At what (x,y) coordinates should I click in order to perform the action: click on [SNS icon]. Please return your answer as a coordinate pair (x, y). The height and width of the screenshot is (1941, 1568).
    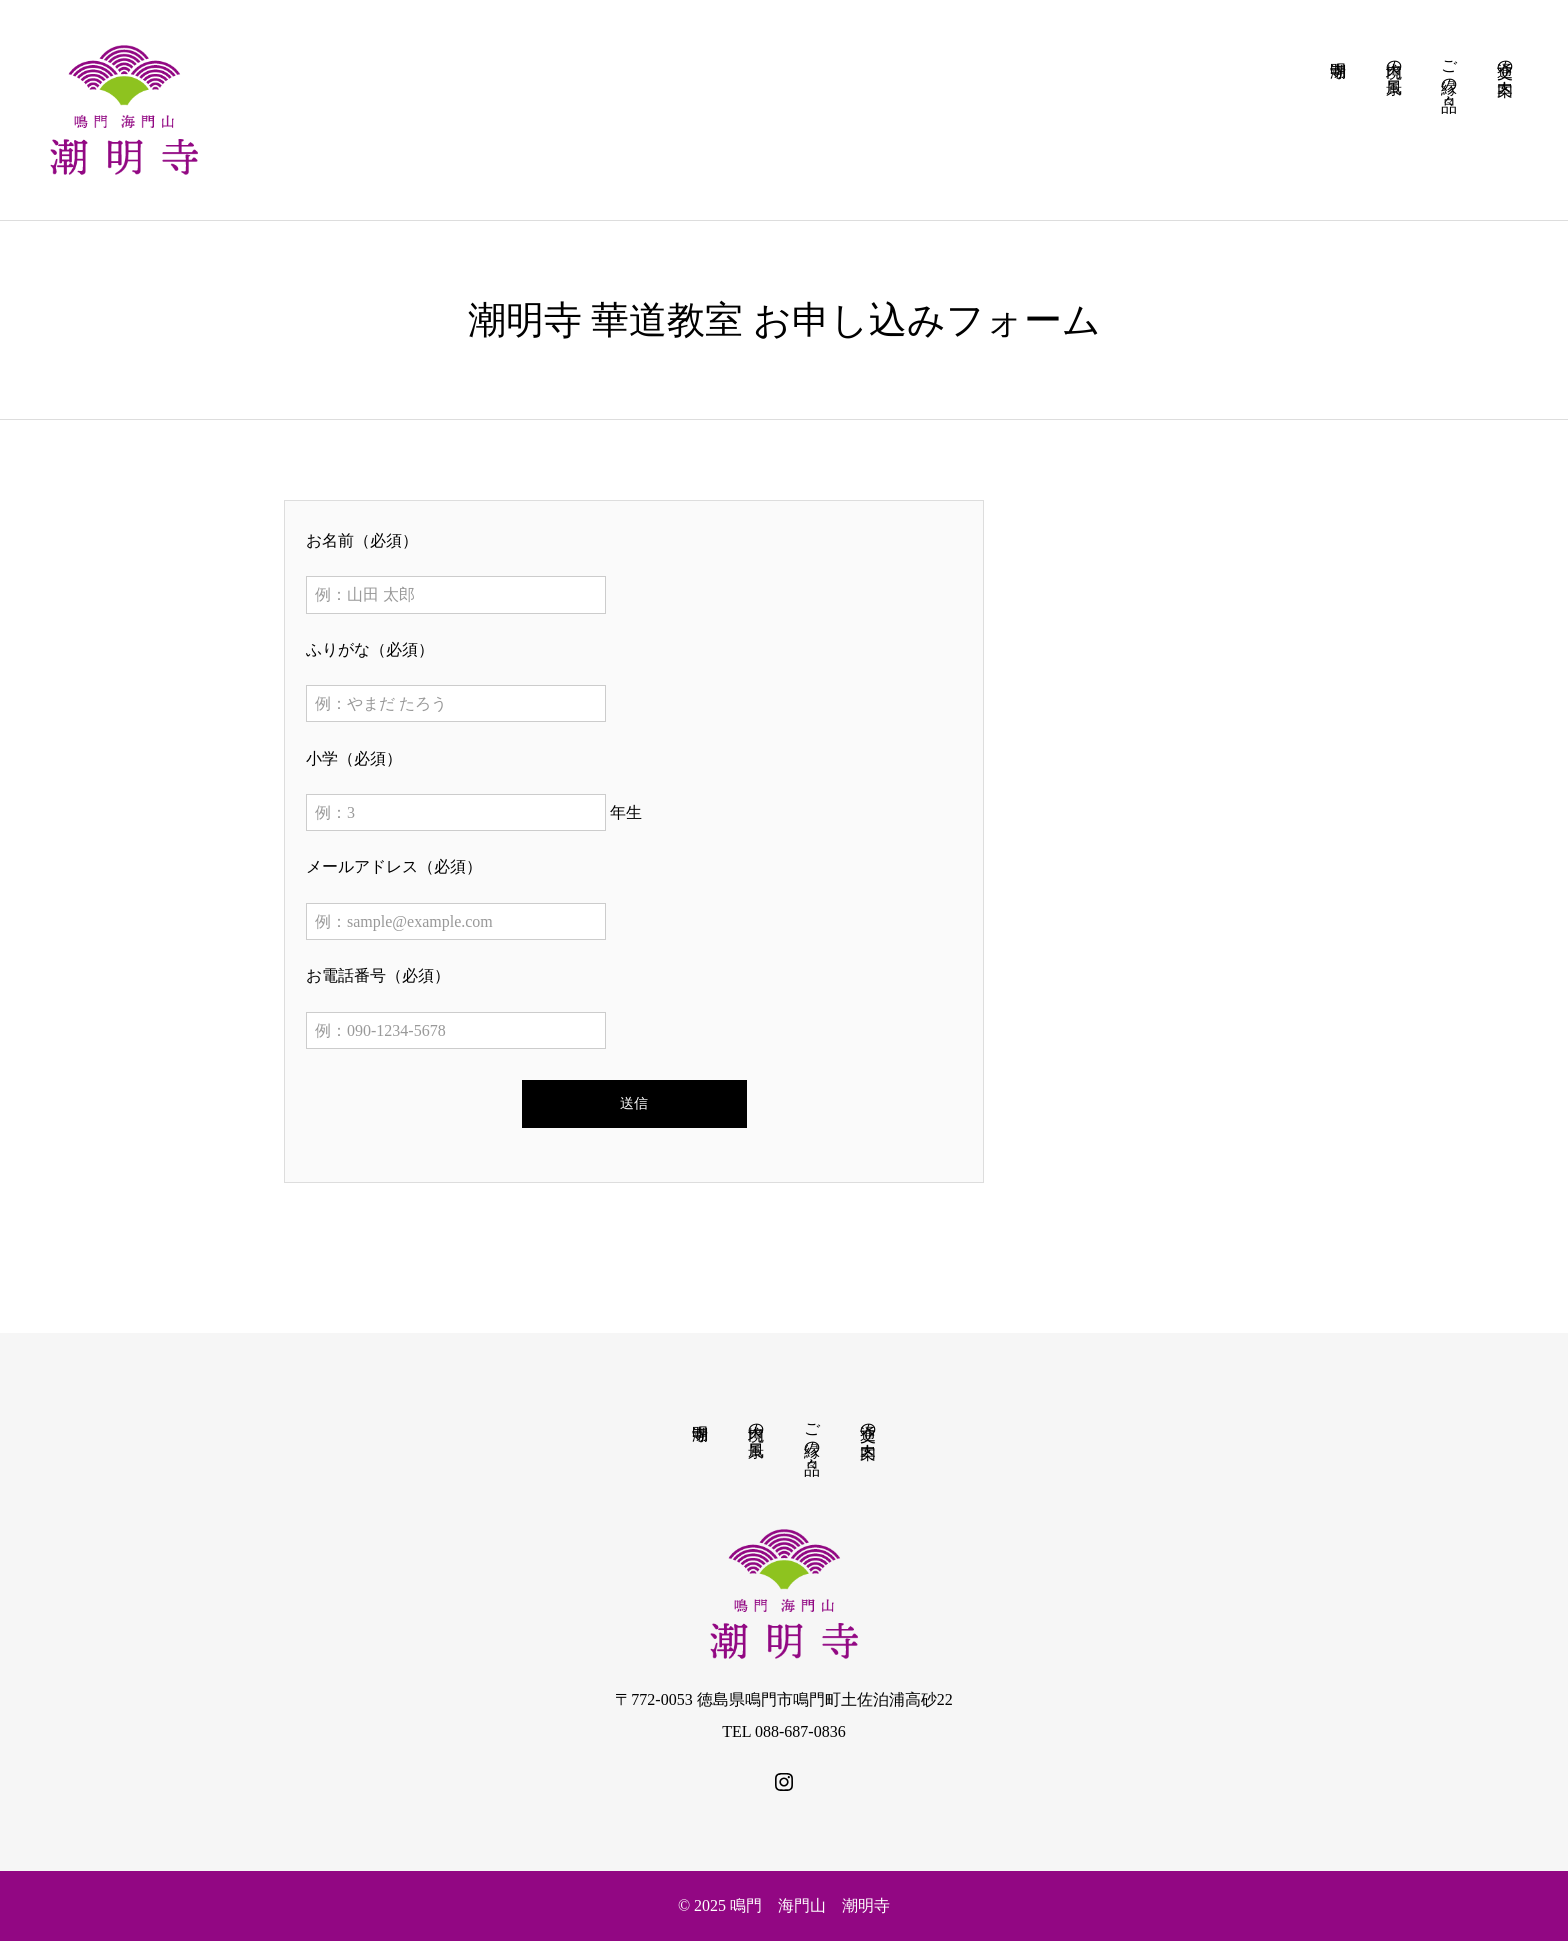
    Looking at the image, I should click on (784, 1782).